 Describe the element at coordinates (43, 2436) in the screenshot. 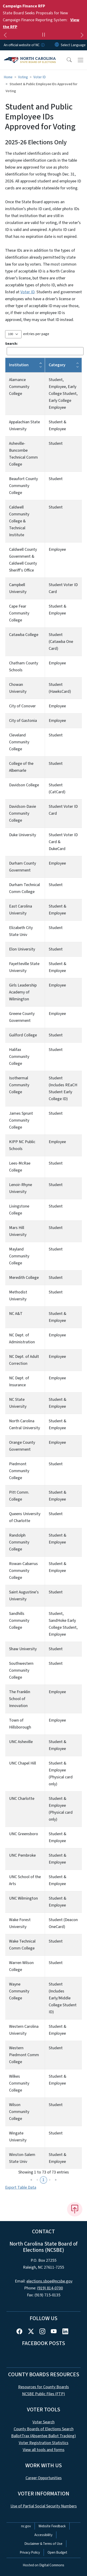

I see `BallotTrax (Absentee Ballot Tracking)` at that location.